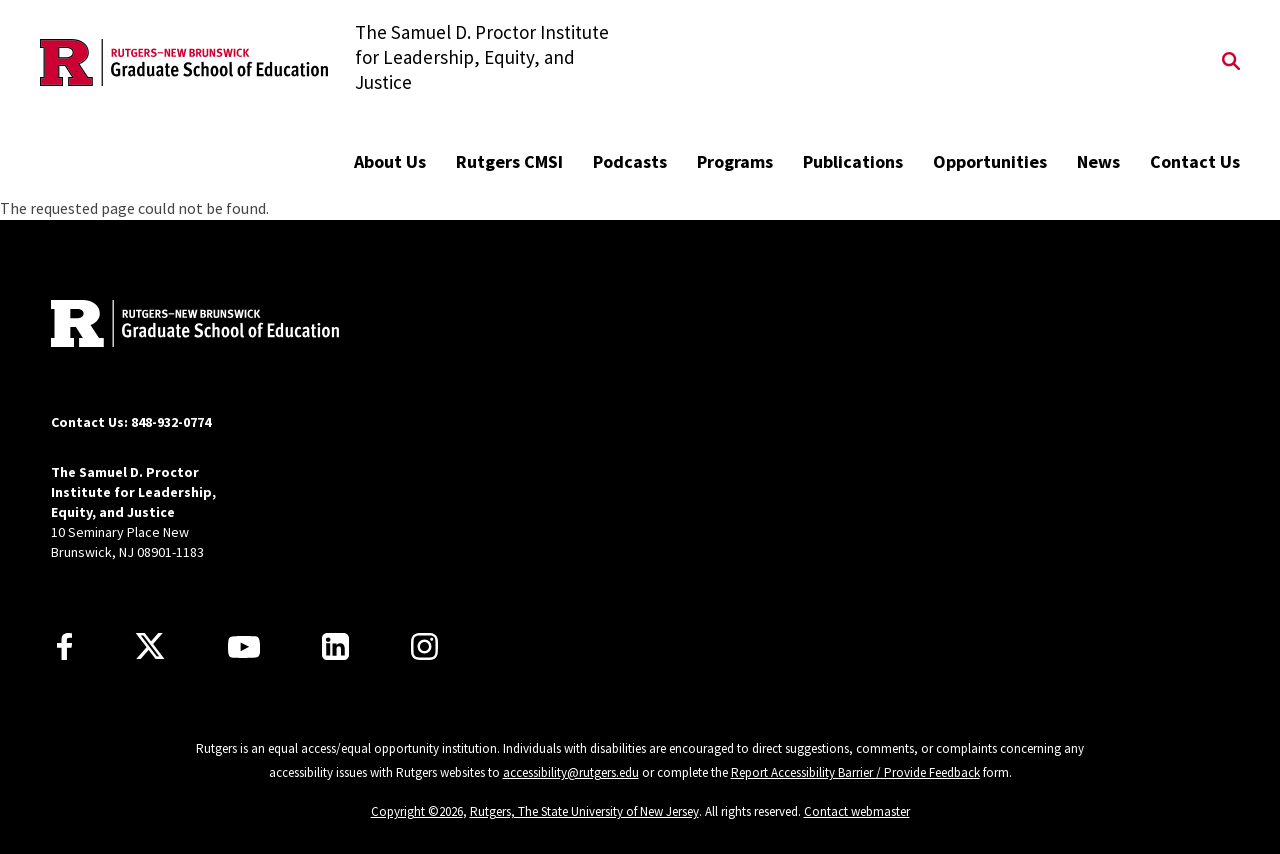 Image resolution: width=1280 pixels, height=854 pixels. What do you see at coordinates (184, 62) in the screenshot?
I see `[Back to the website homepage]` at bounding box center [184, 62].